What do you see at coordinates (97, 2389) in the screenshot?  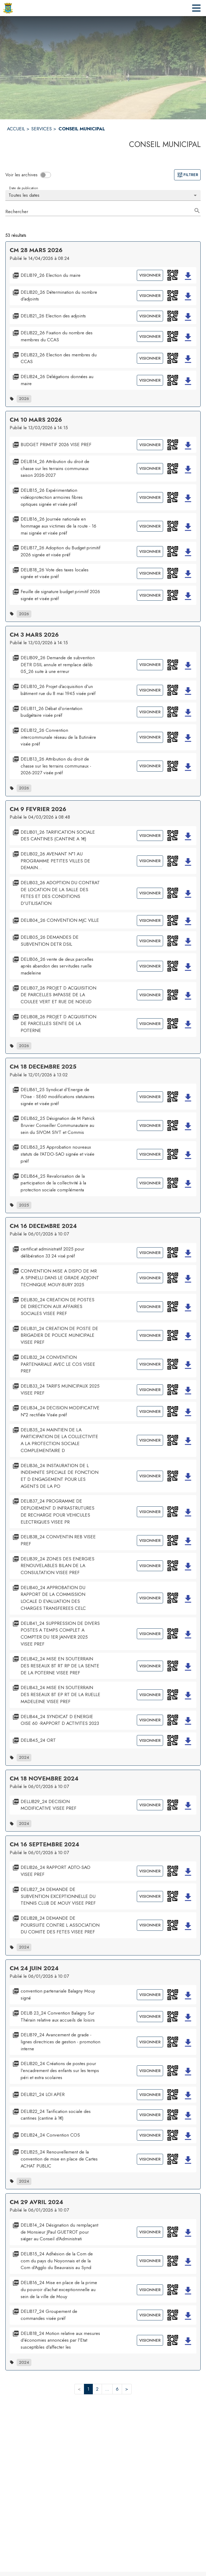 I see `2 [button]` at bounding box center [97, 2389].